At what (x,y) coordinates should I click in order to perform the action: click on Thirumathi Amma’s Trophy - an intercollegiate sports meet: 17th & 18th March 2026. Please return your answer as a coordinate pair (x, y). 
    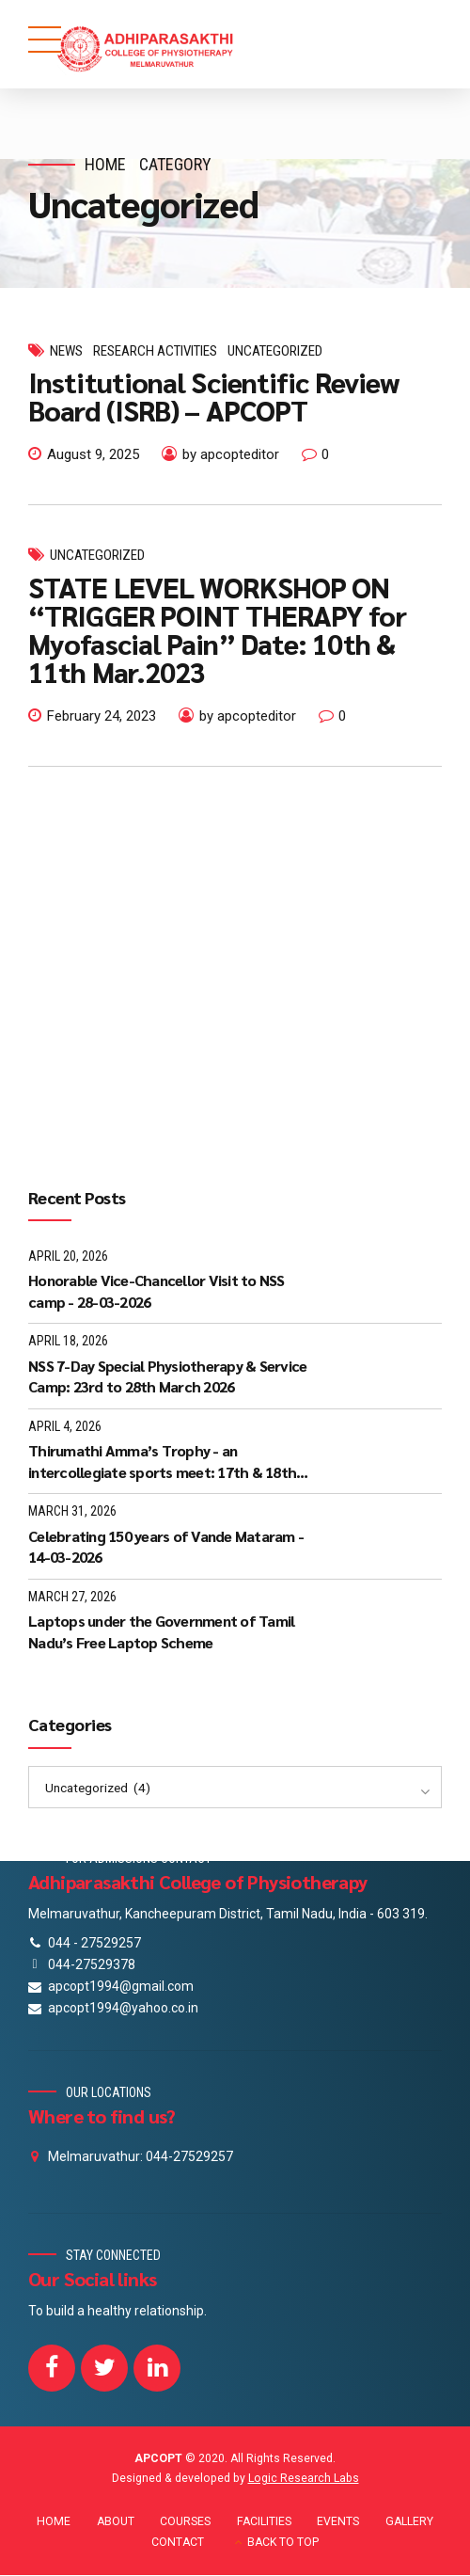
    Looking at the image, I should click on (162, 1461).